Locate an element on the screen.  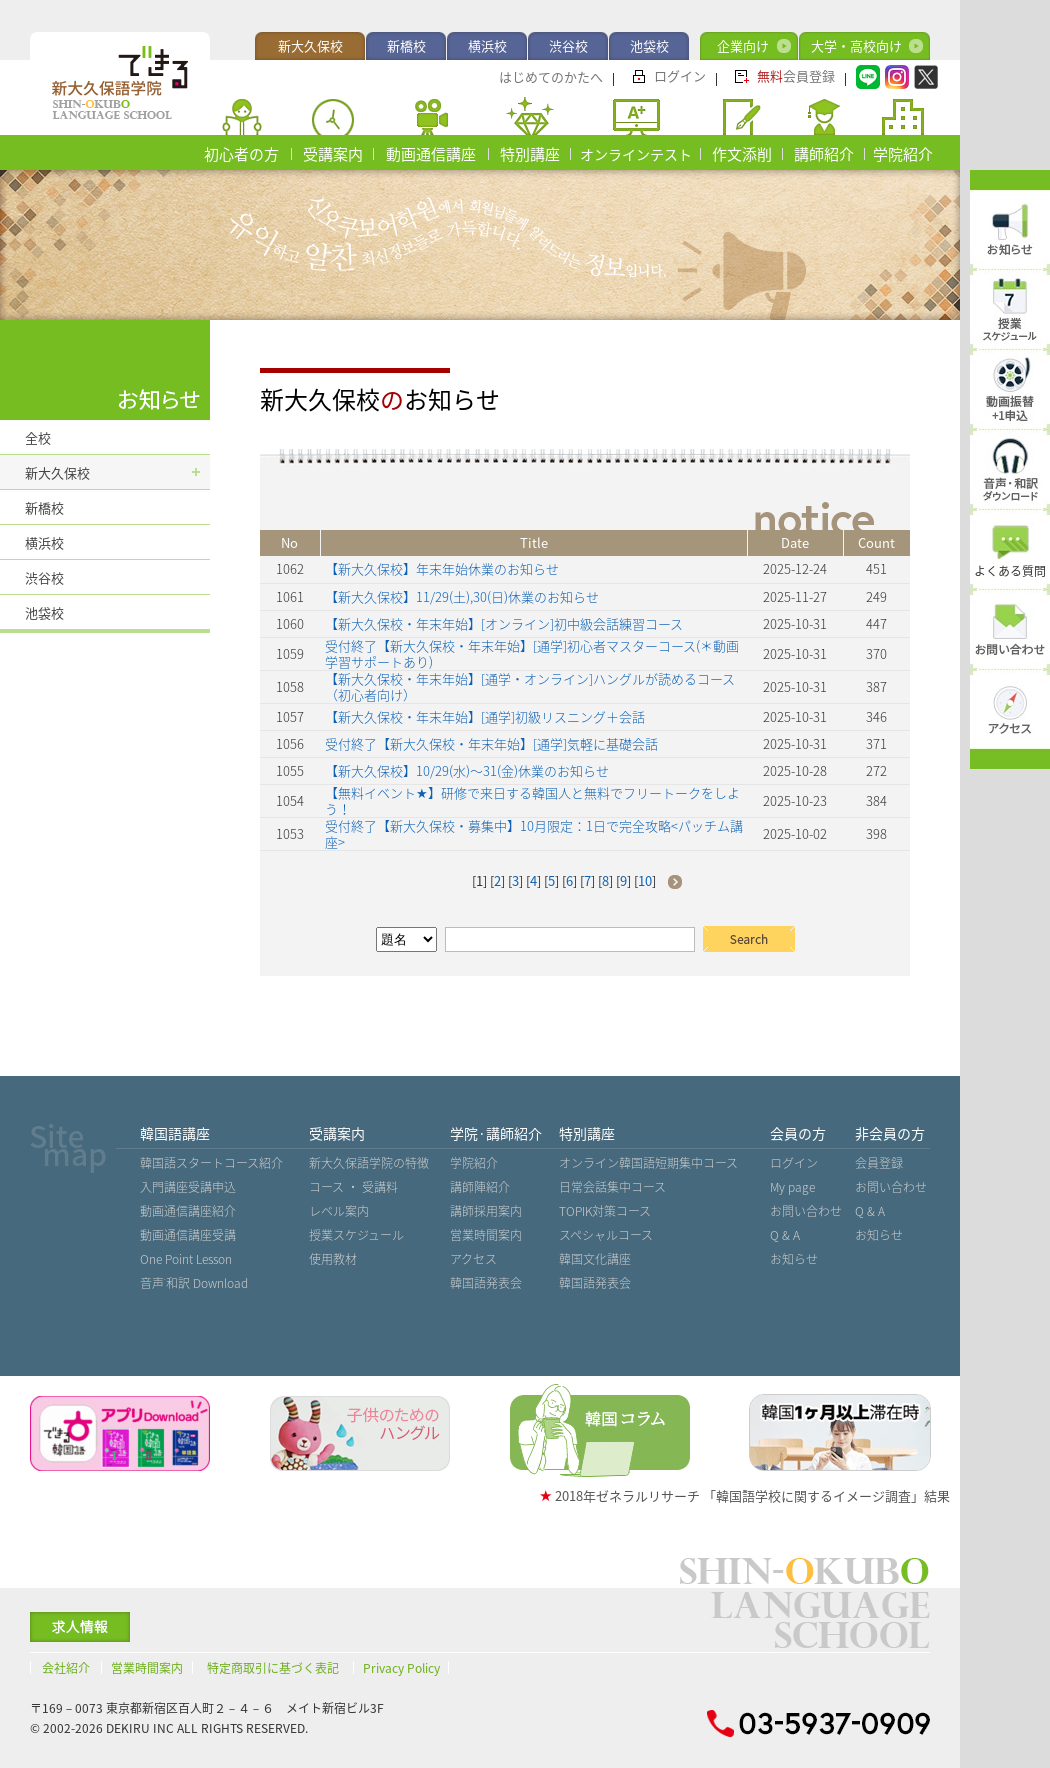
【新大久保校・年末年始】[オンライン]初中級会話練習コース is located at coordinates (504, 623).